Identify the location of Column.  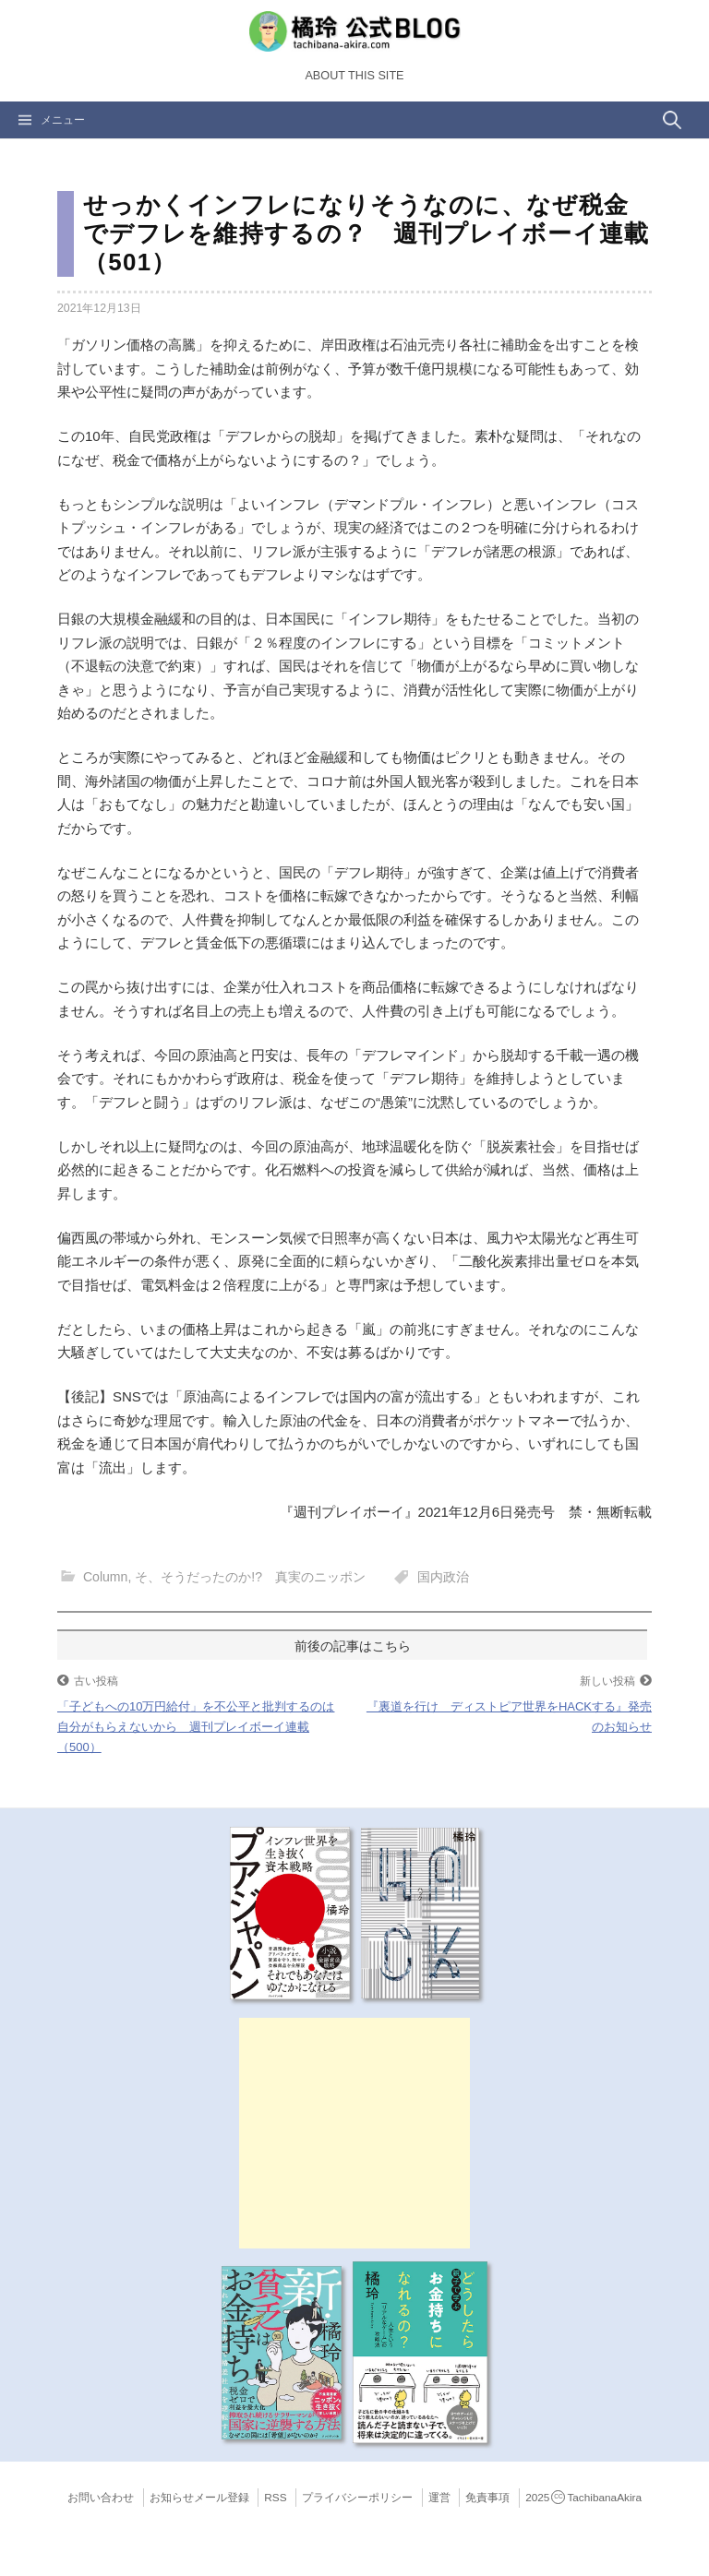
(105, 1576).